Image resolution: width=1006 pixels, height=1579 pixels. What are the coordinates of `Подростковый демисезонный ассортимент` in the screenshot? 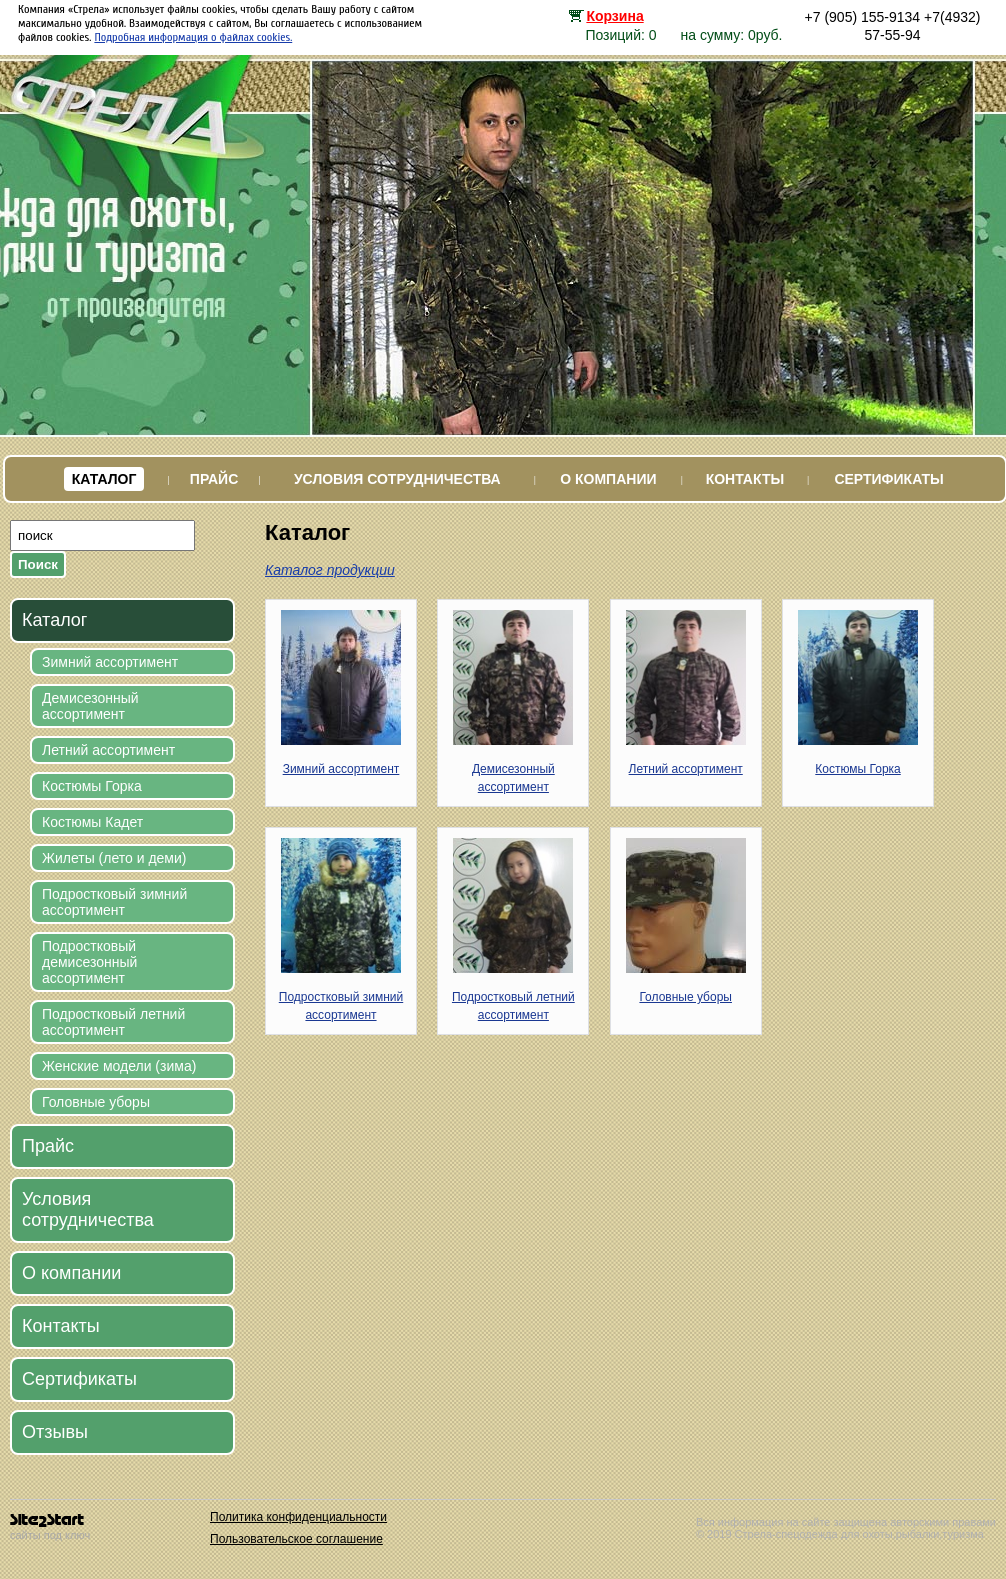 It's located at (89, 962).